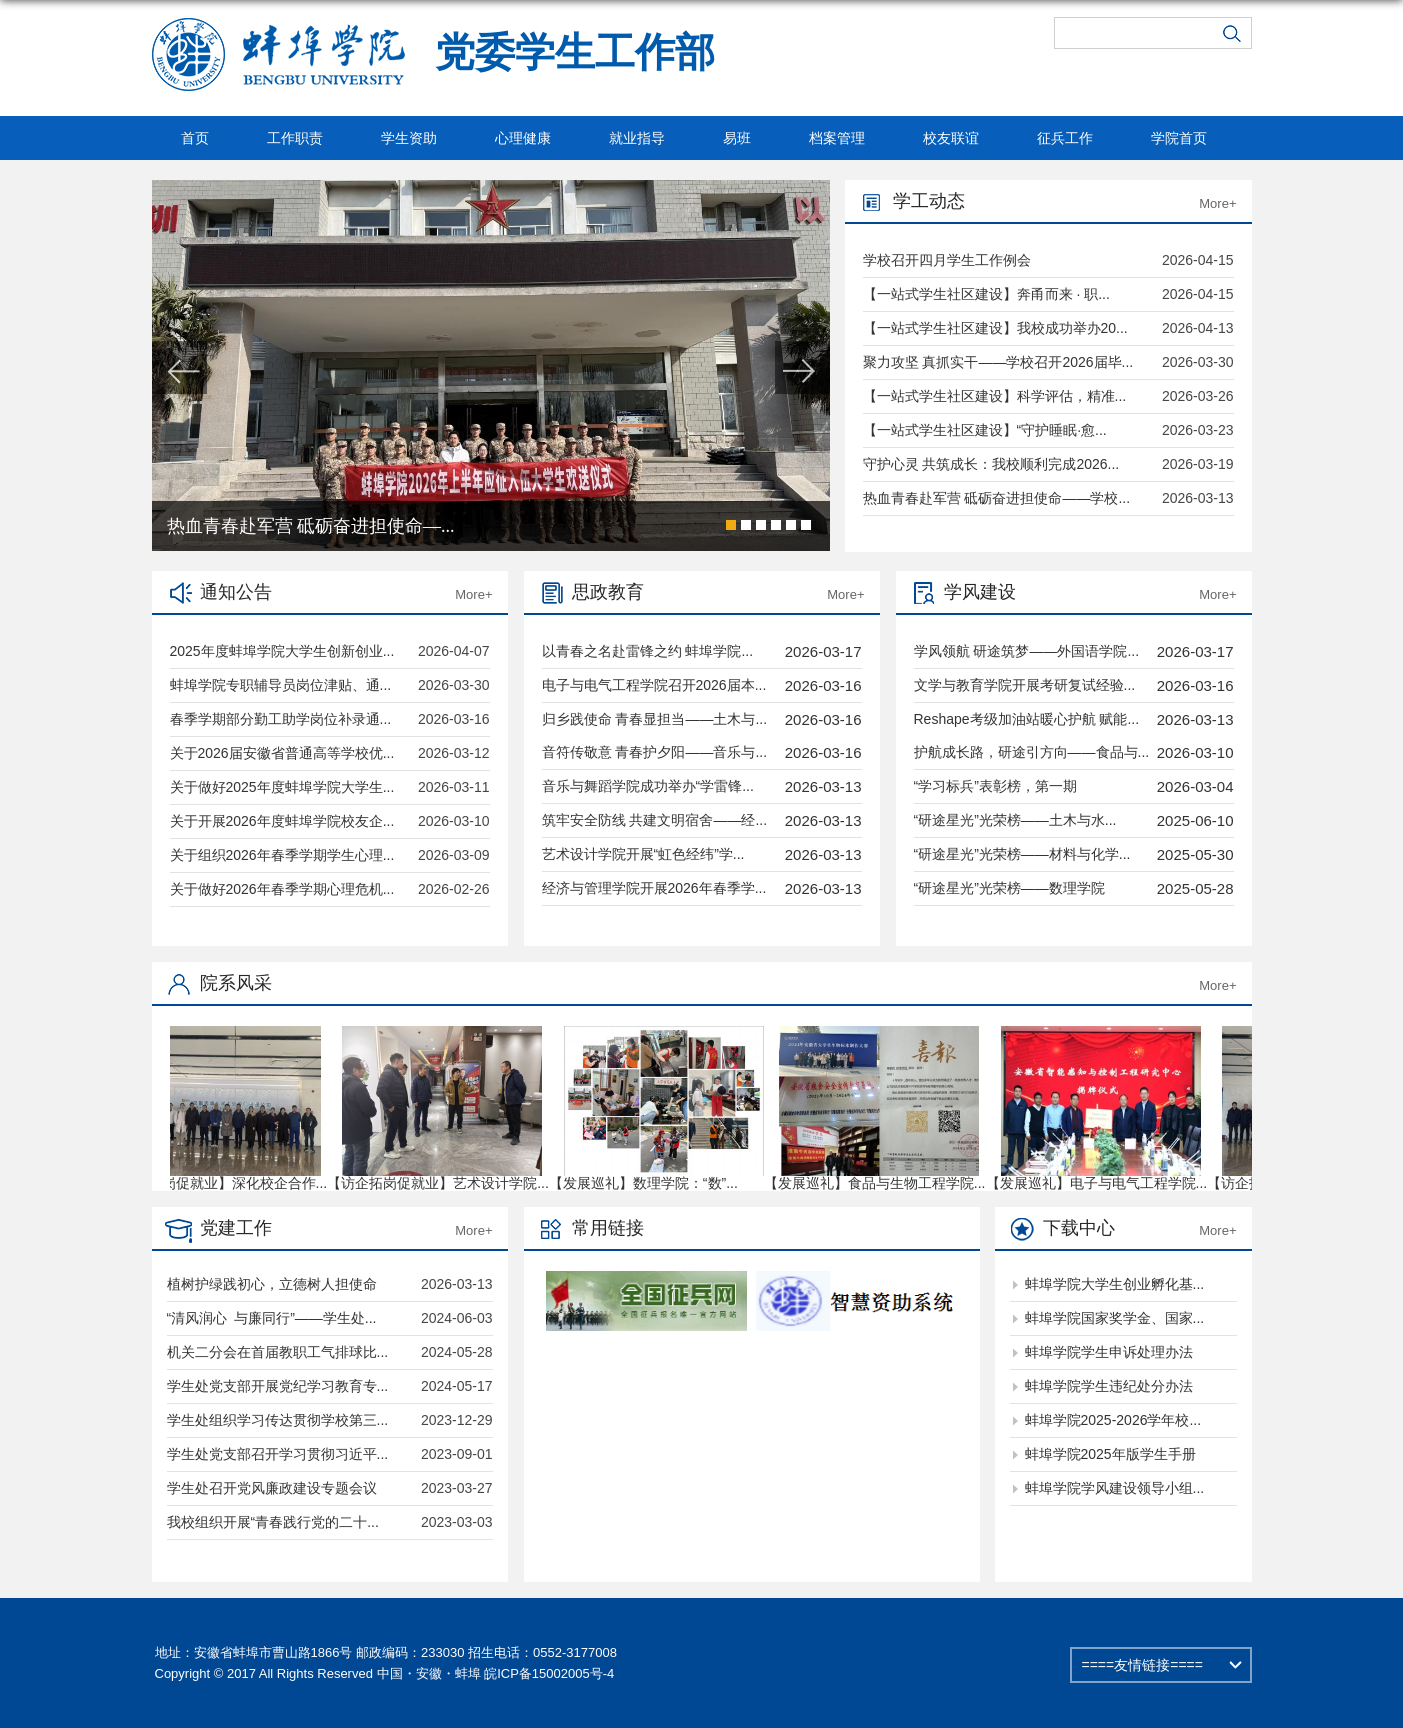 This screenshot has height=1728, width=1403. What do you see at coordinates (272, 1488) in the screenshot?
I see `学生处召开党风廉政建设专题会议` at bounding box center [272, 1488].